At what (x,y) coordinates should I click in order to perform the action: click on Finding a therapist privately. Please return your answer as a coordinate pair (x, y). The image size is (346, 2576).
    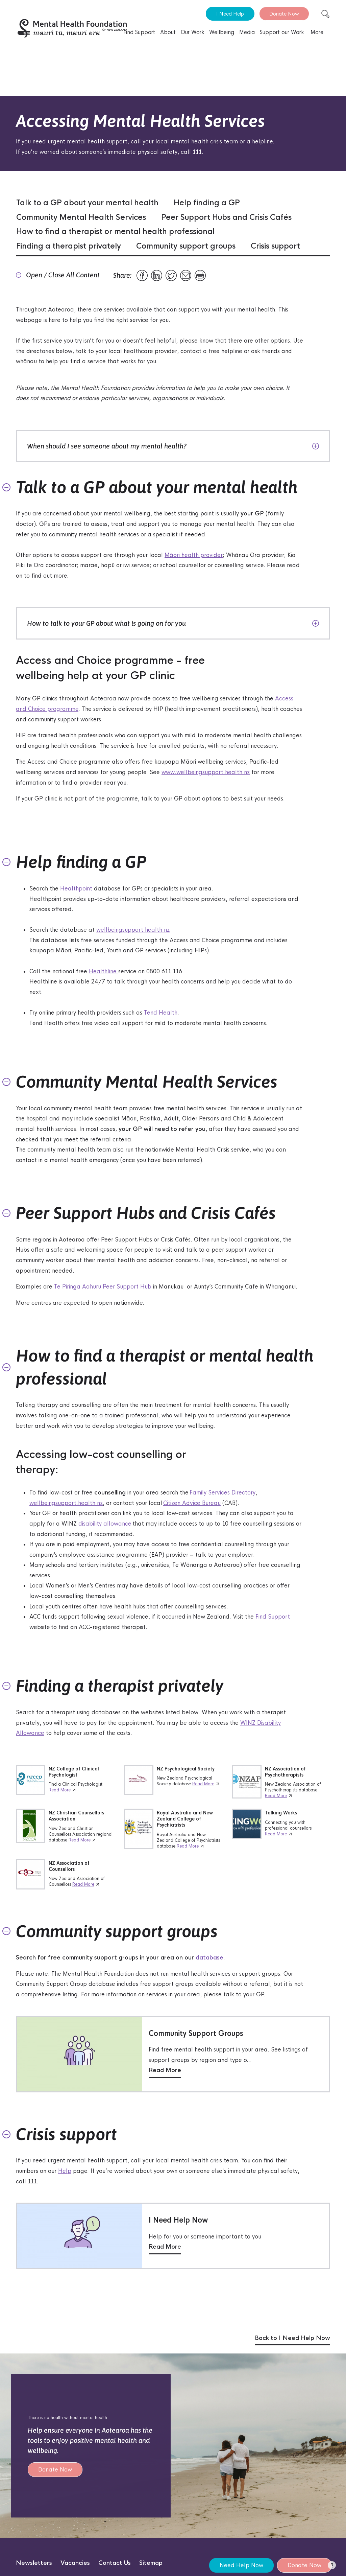
    Looking at the image, I should click on (68, 246).